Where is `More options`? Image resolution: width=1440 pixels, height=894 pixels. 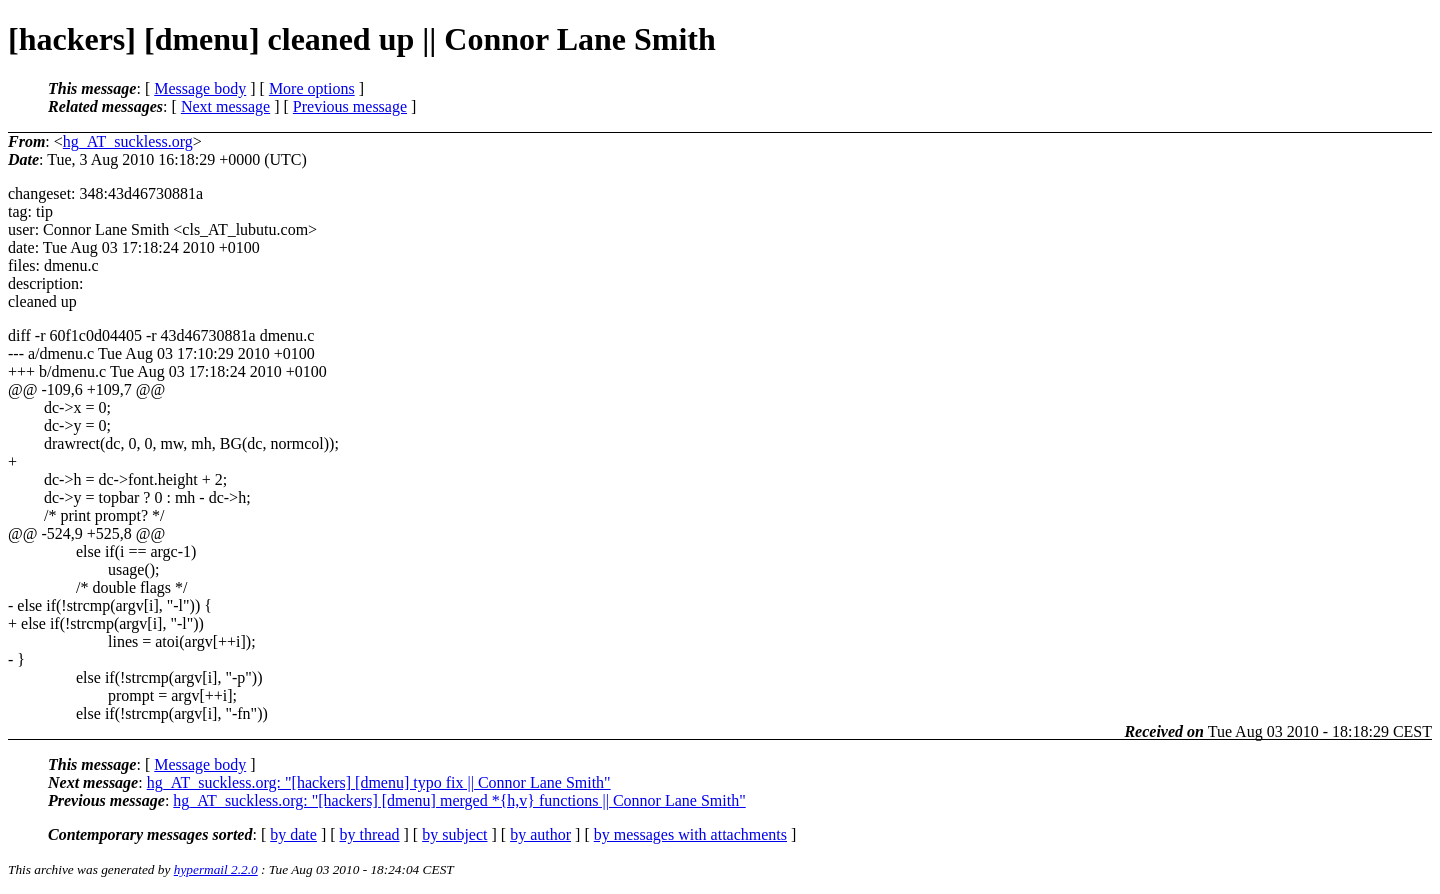
More options is located at coordinates (312, 88).